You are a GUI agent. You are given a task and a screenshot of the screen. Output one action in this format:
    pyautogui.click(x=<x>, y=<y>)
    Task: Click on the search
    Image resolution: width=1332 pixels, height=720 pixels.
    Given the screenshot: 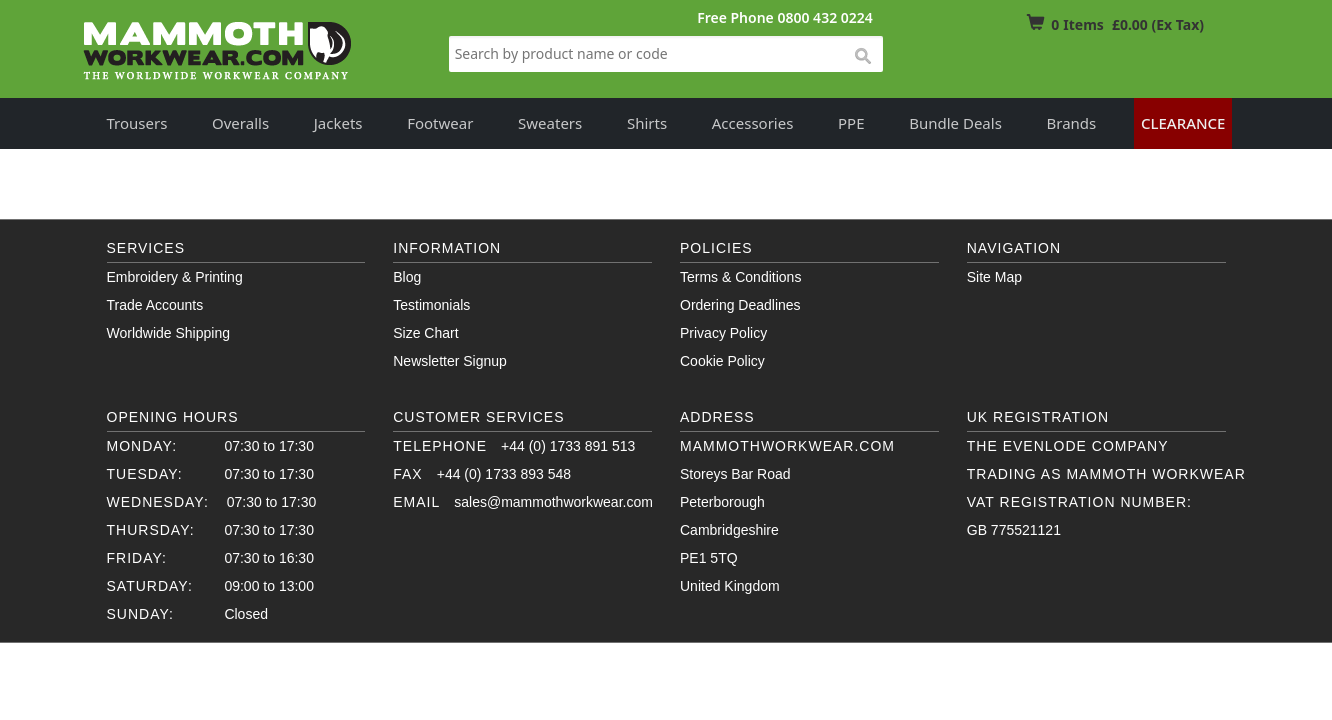 What is the action you would take?
    pyautogui.click(x=862, y=57)
    